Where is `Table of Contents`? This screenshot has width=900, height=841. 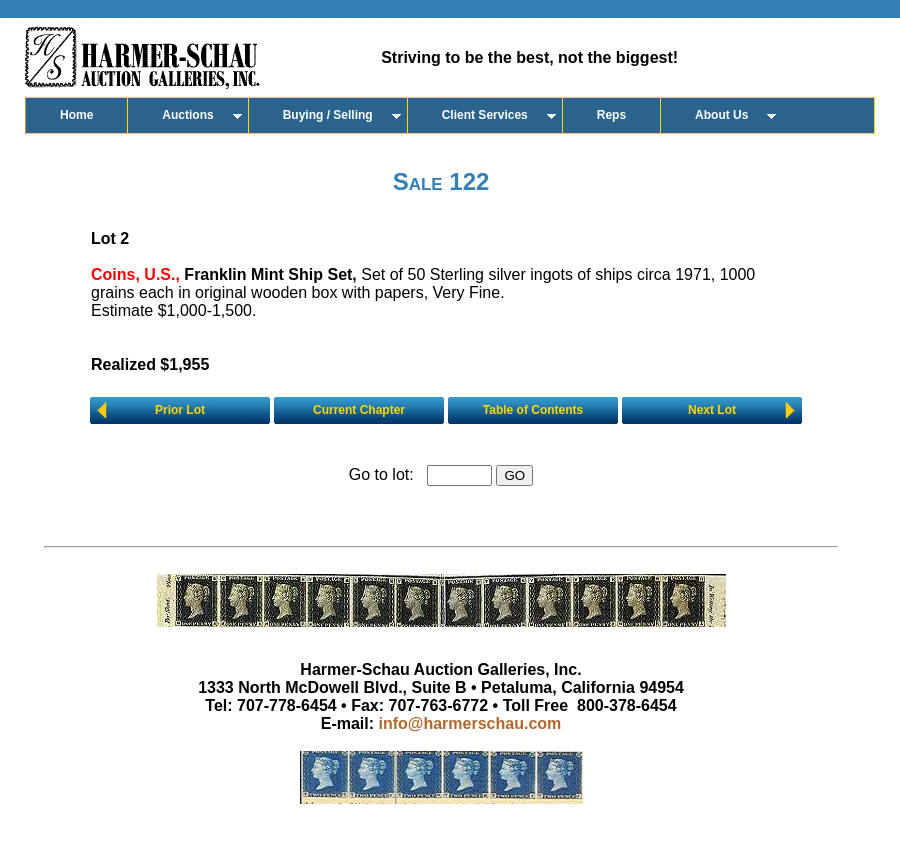
Table of Contents is located at coordinates (533, 410).